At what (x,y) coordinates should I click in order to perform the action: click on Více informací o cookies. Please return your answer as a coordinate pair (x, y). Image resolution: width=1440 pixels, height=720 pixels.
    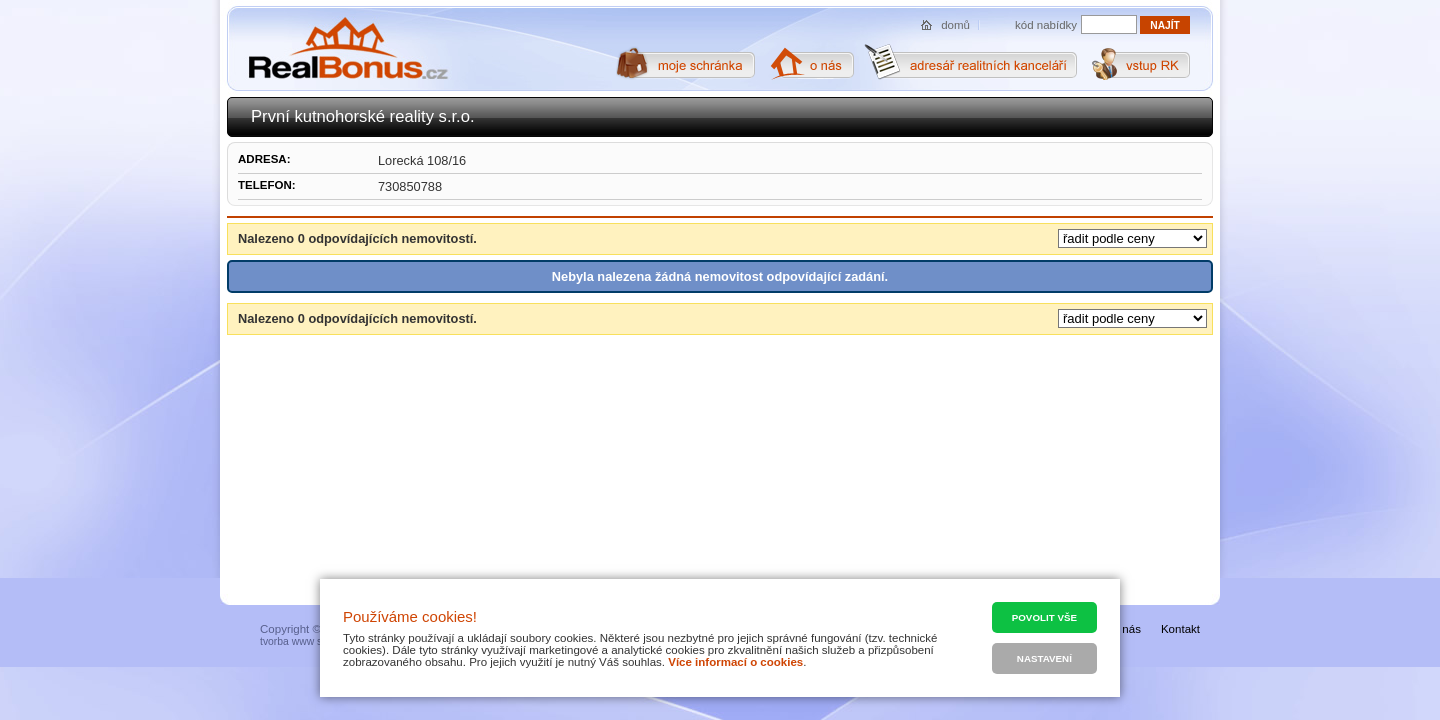
    Looking at the image, I should click on (735, 662).